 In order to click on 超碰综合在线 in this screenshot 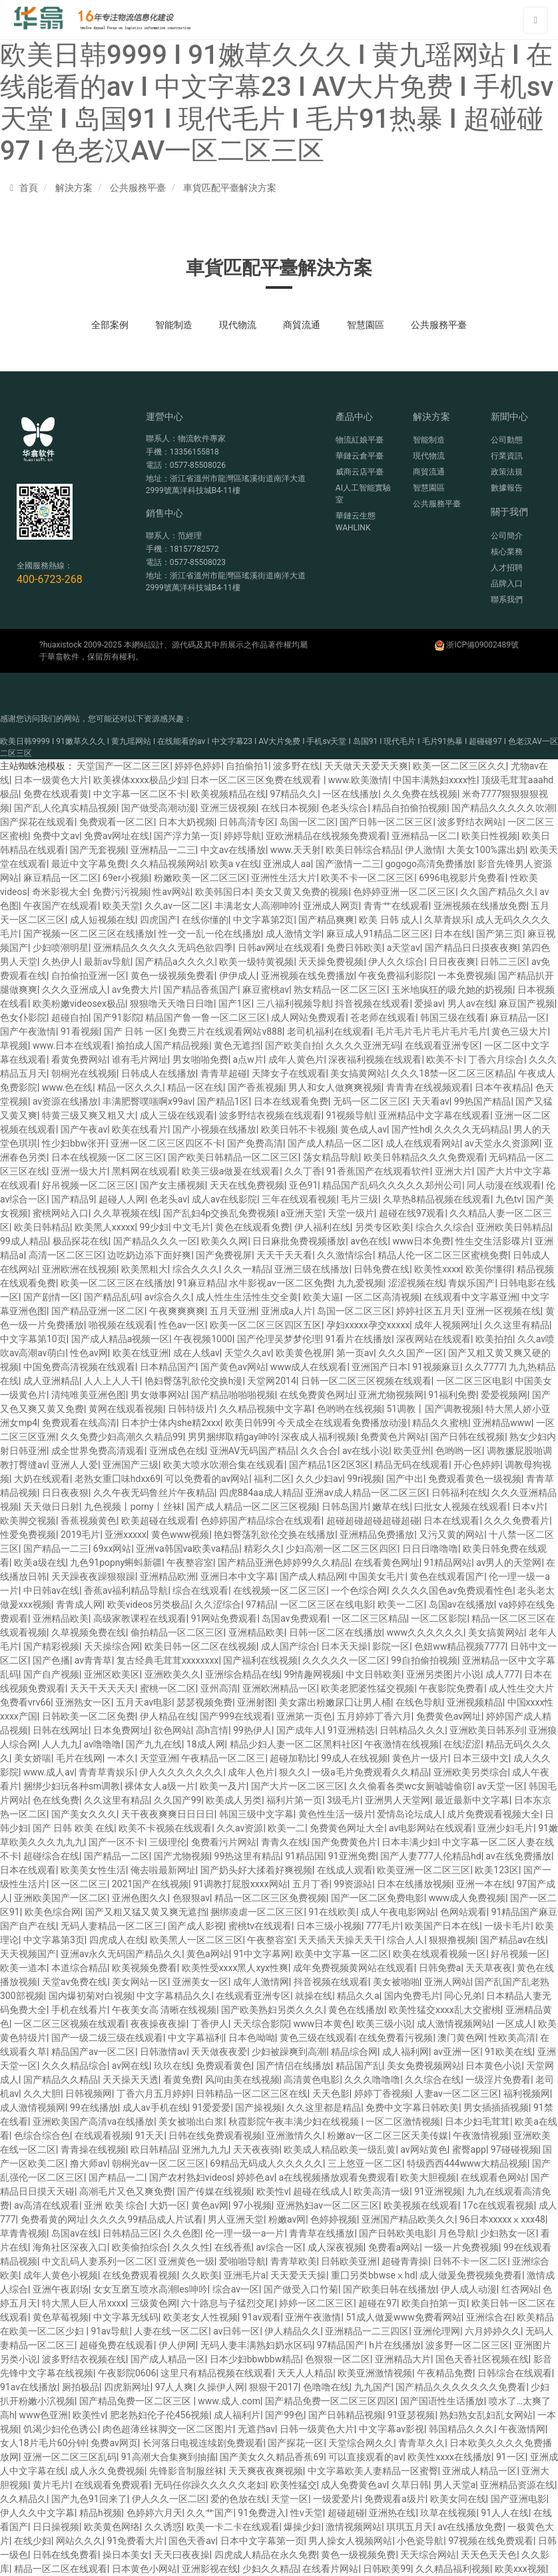, I will do `click(51, 1856)`.